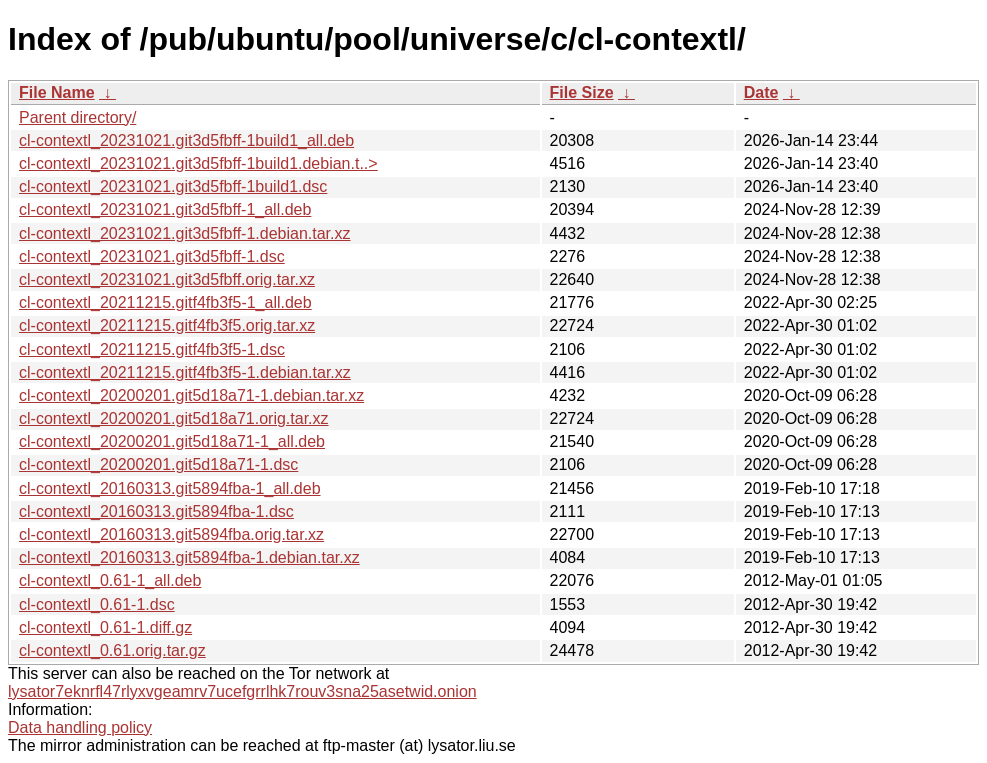  What do you see at coordinates (156, 511) in the screenshot?
I see `cl-contextl_20160313.git5894fba-1.dsc` at bounding box center [156, 511].